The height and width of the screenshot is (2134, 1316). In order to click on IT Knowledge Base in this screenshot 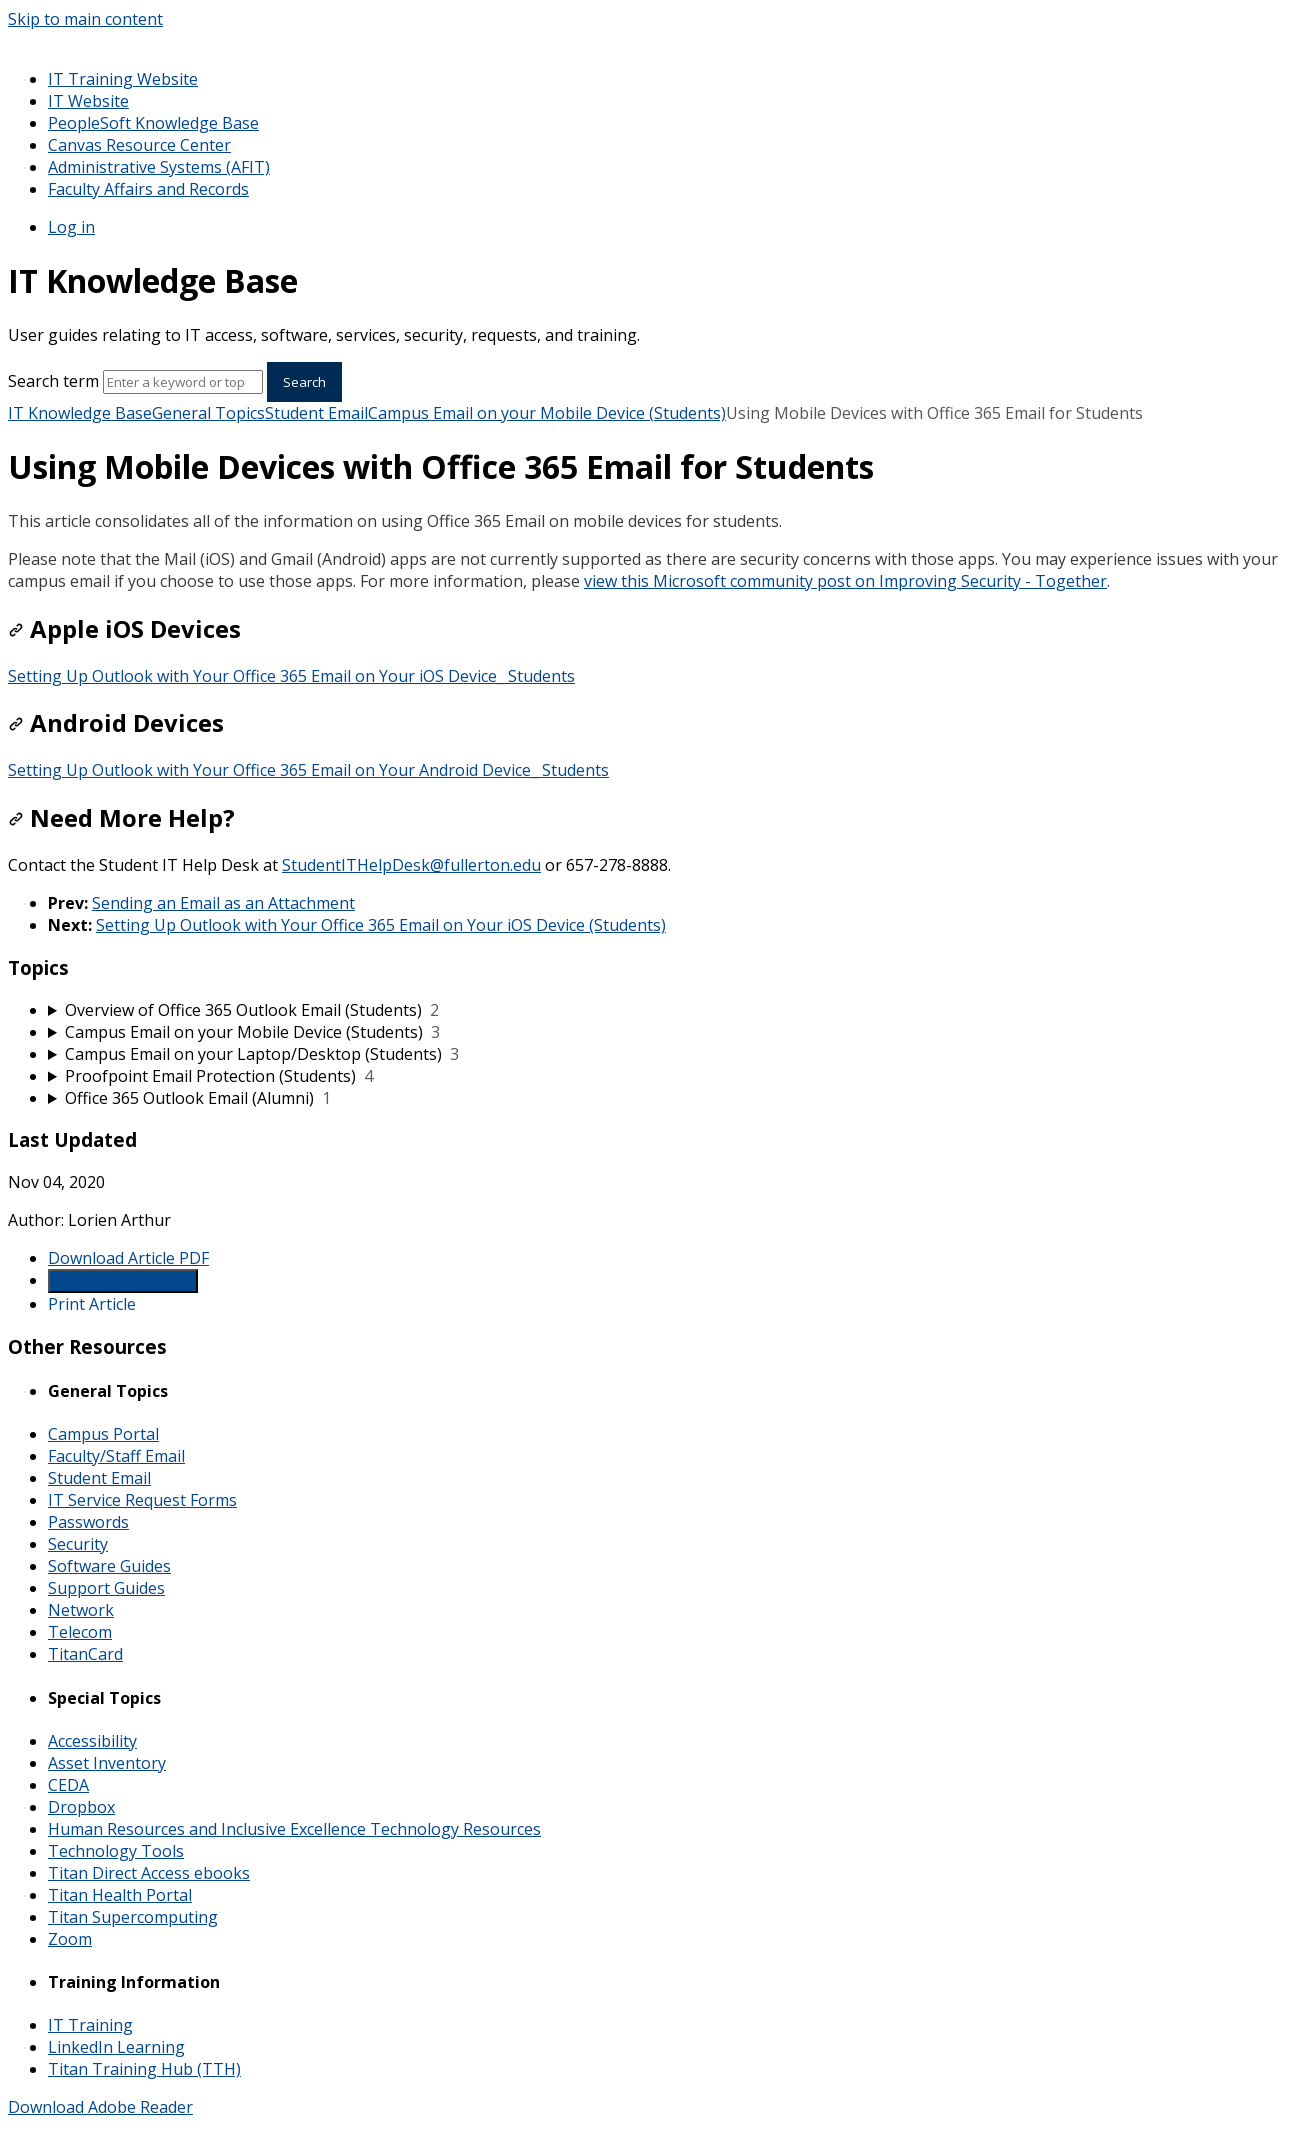, I will do `click(80, 413)`.